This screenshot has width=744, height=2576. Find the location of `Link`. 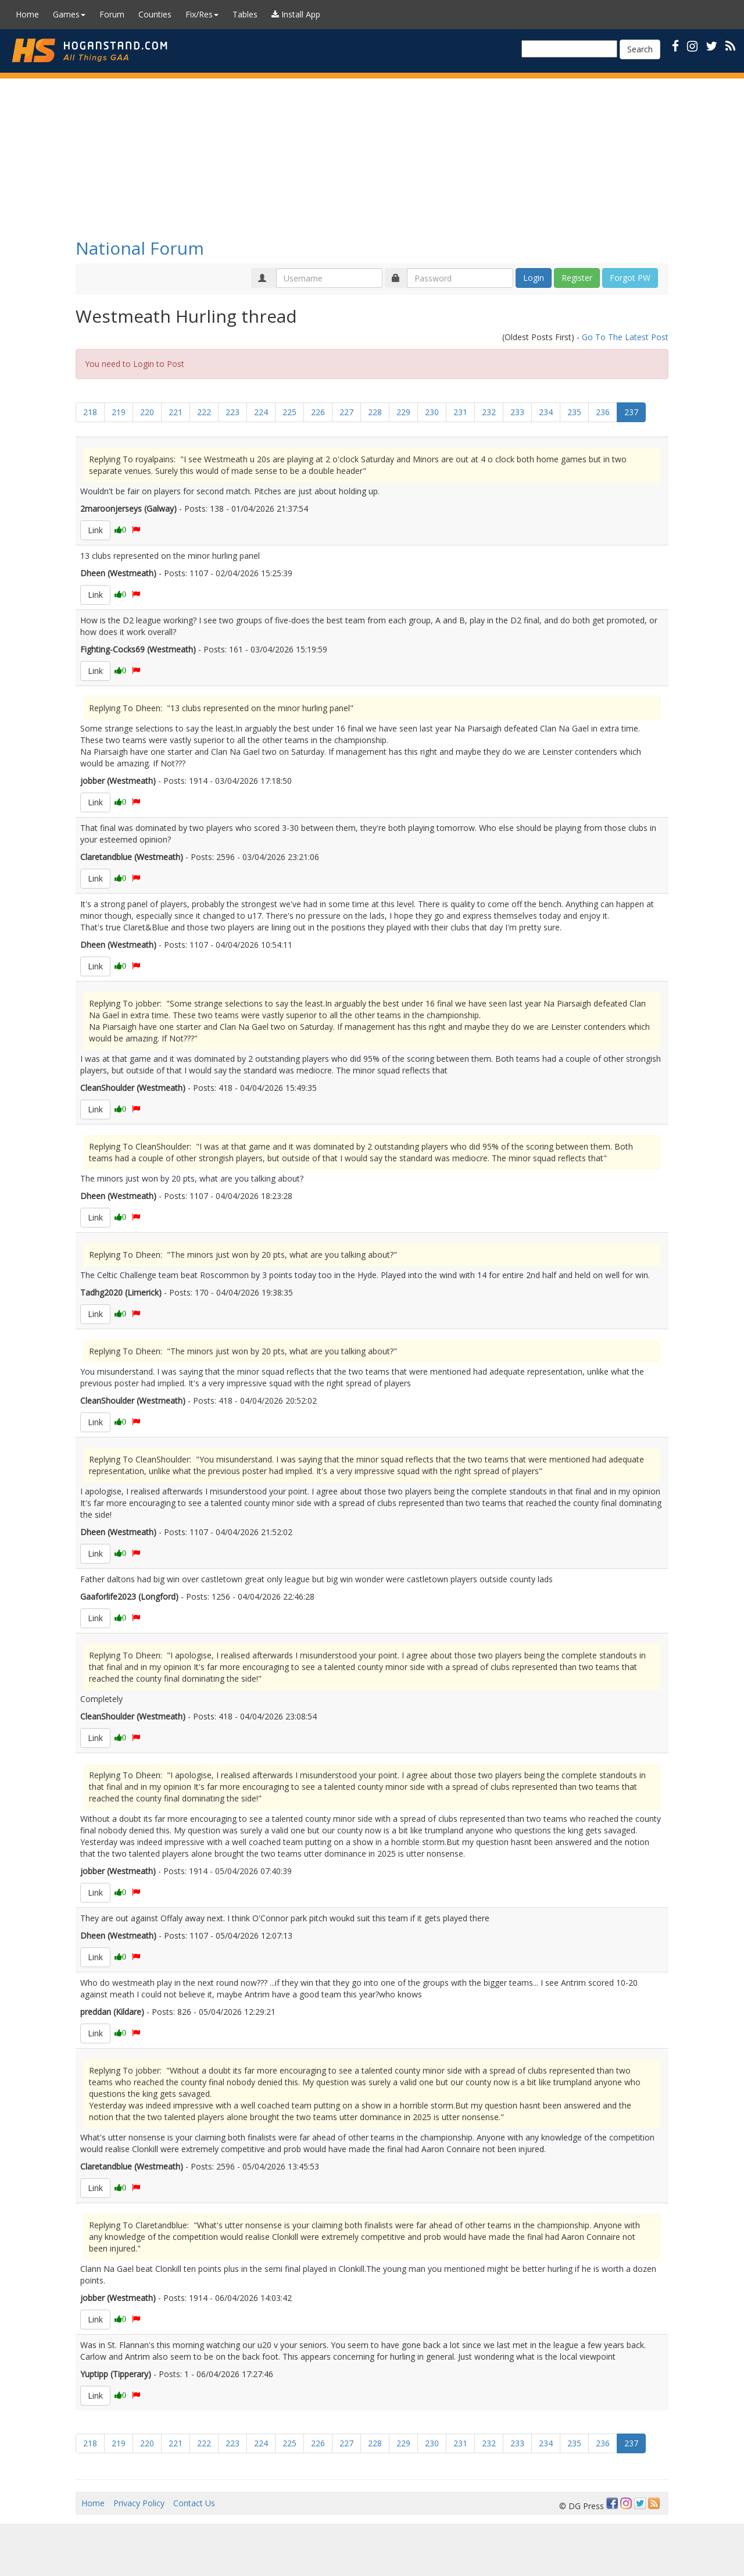

Link is located at coordinates (95, 530).